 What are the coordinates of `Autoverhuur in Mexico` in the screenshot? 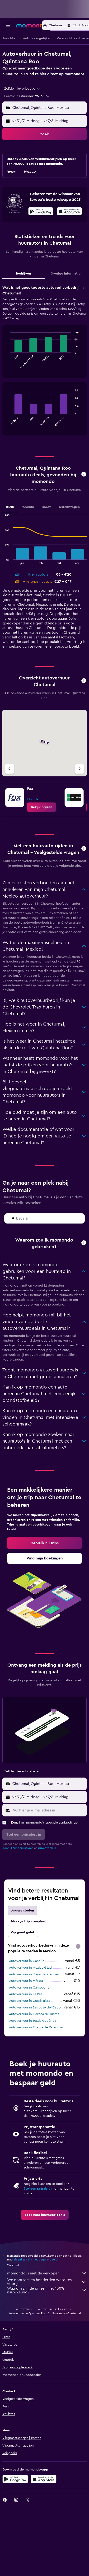 It's located at (52, 2327).